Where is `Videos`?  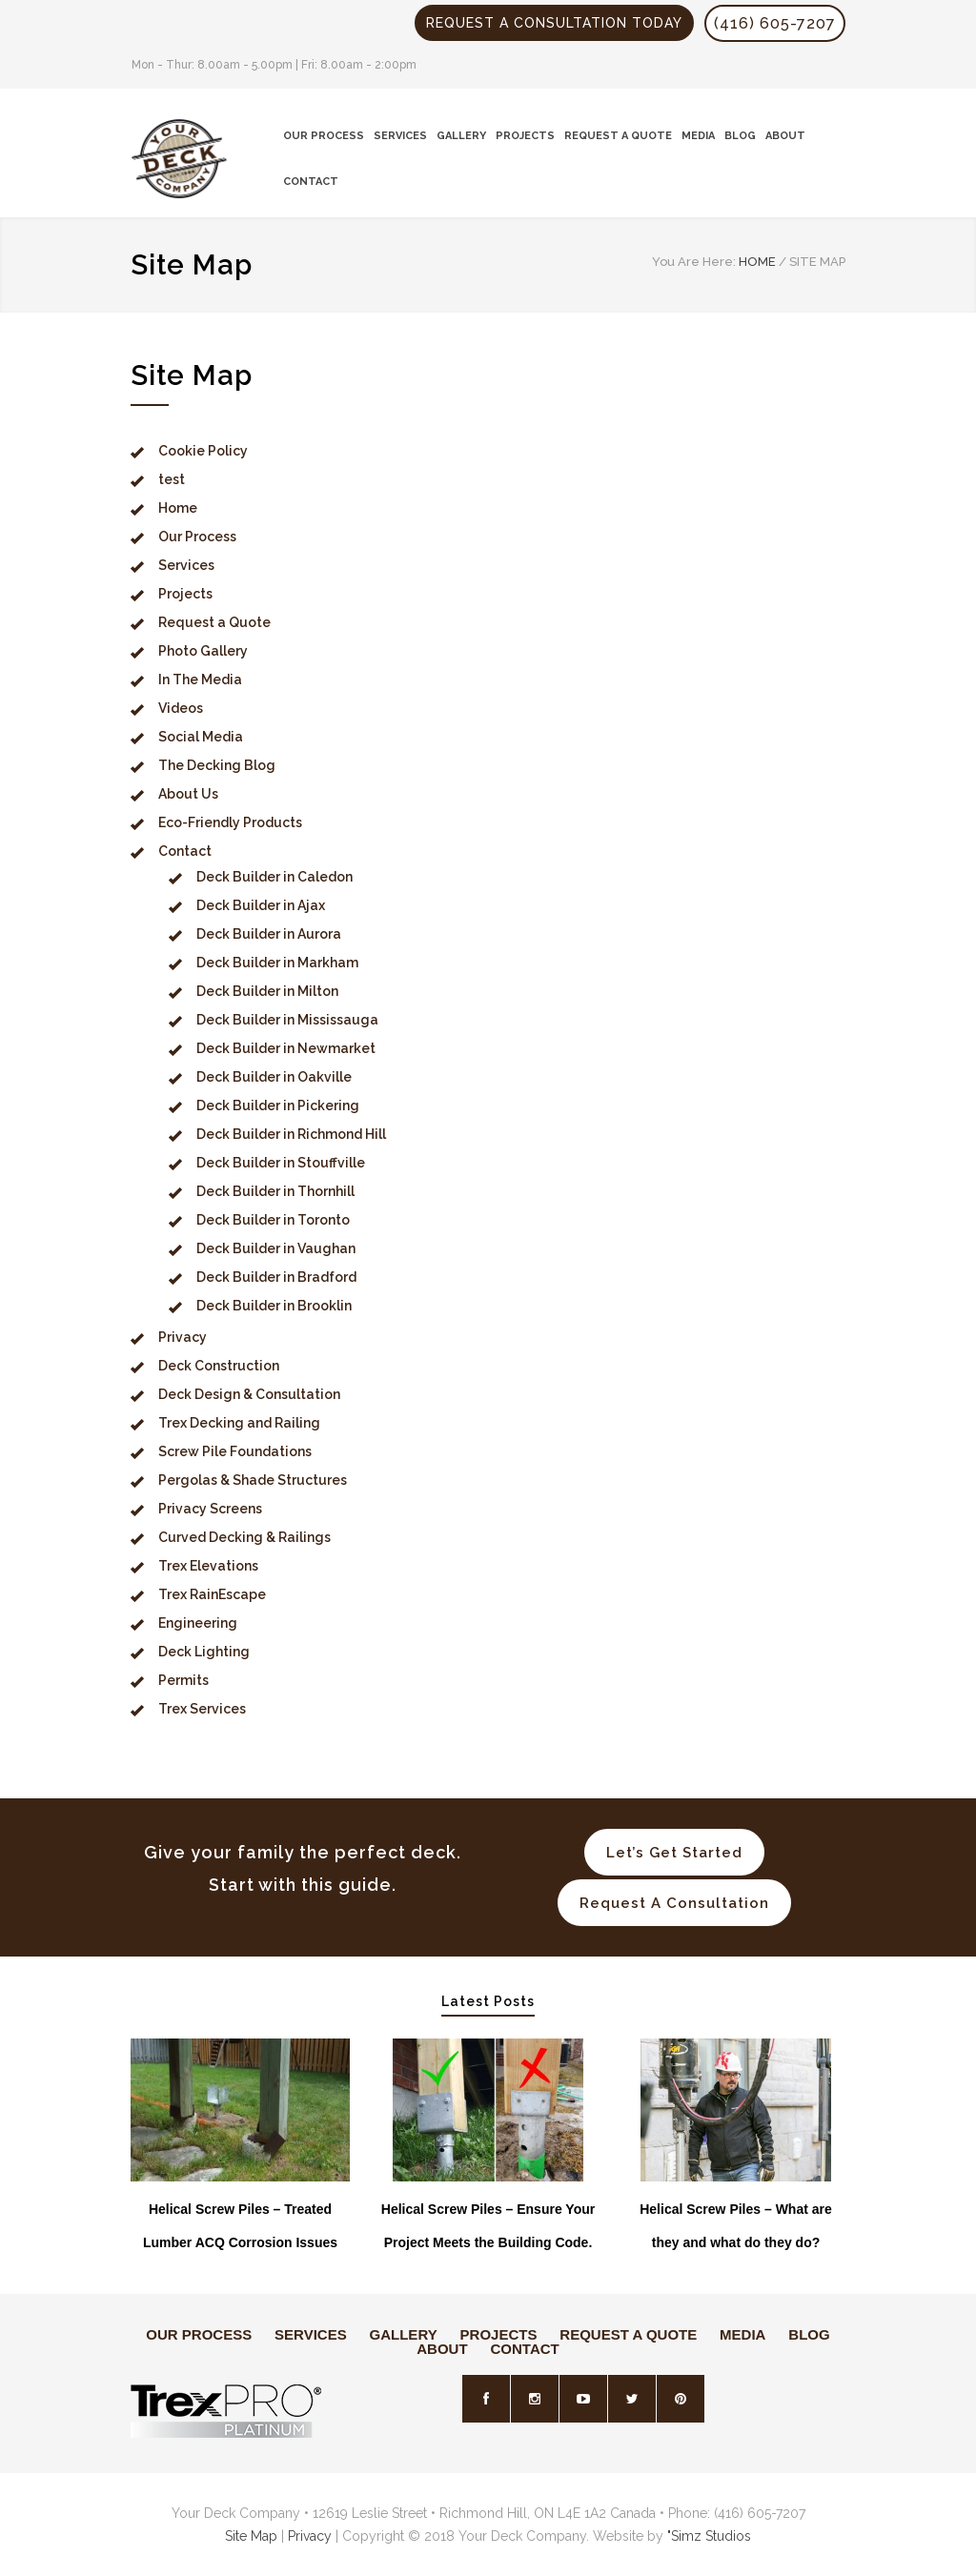 Videos is located at coordinates (180, 708).